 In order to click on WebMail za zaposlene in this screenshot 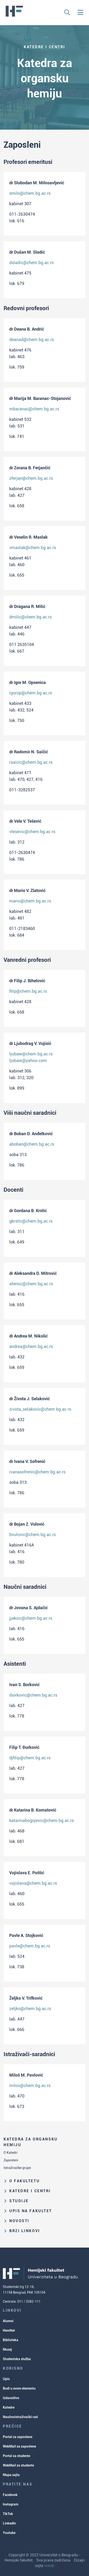, I will do `click(19, 2446)`.